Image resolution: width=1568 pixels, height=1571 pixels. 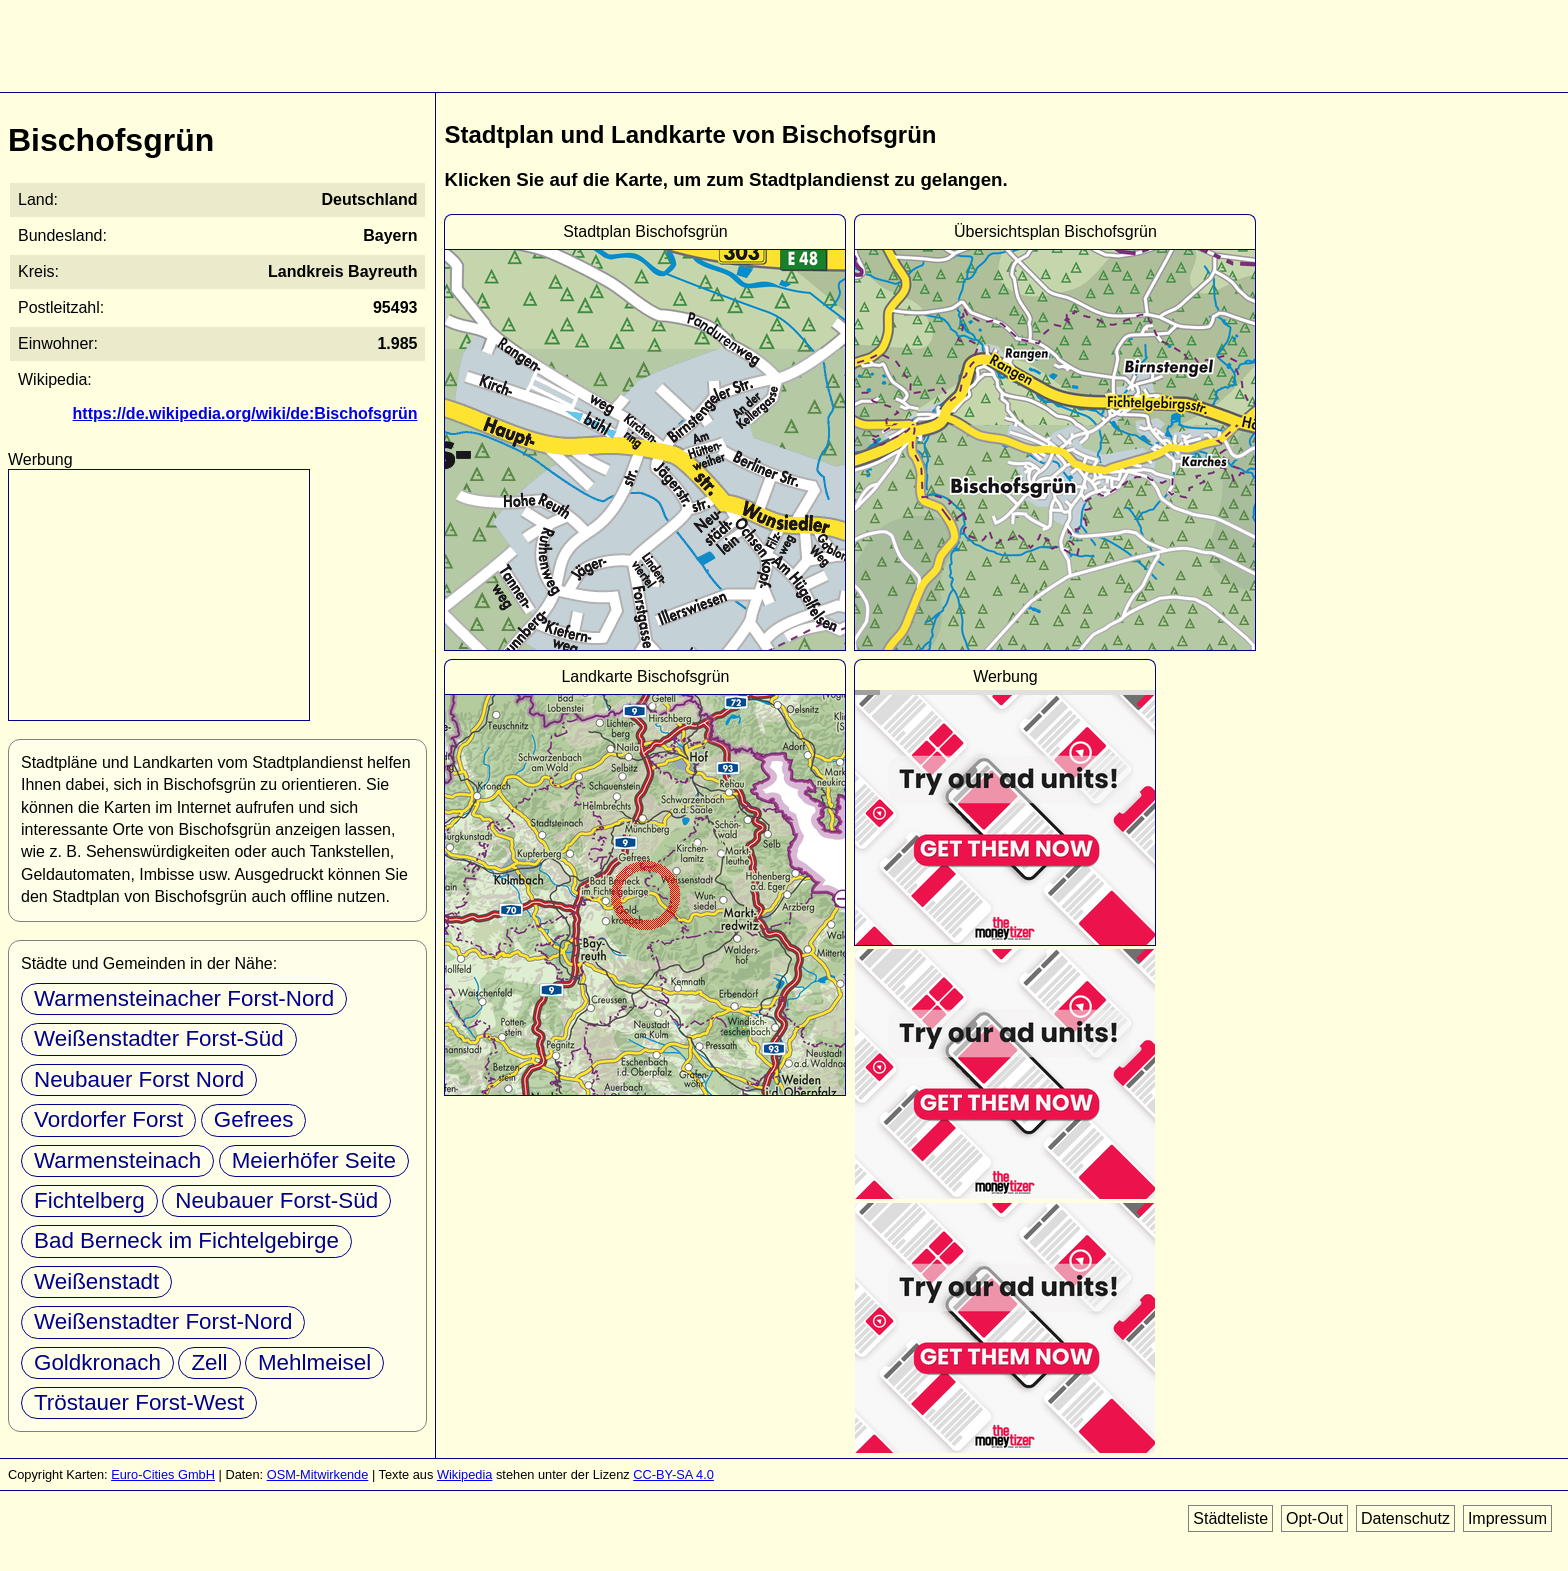 I want to click on Bad Berneck im Fichtelgebirge, so click(x=186, y=1240).